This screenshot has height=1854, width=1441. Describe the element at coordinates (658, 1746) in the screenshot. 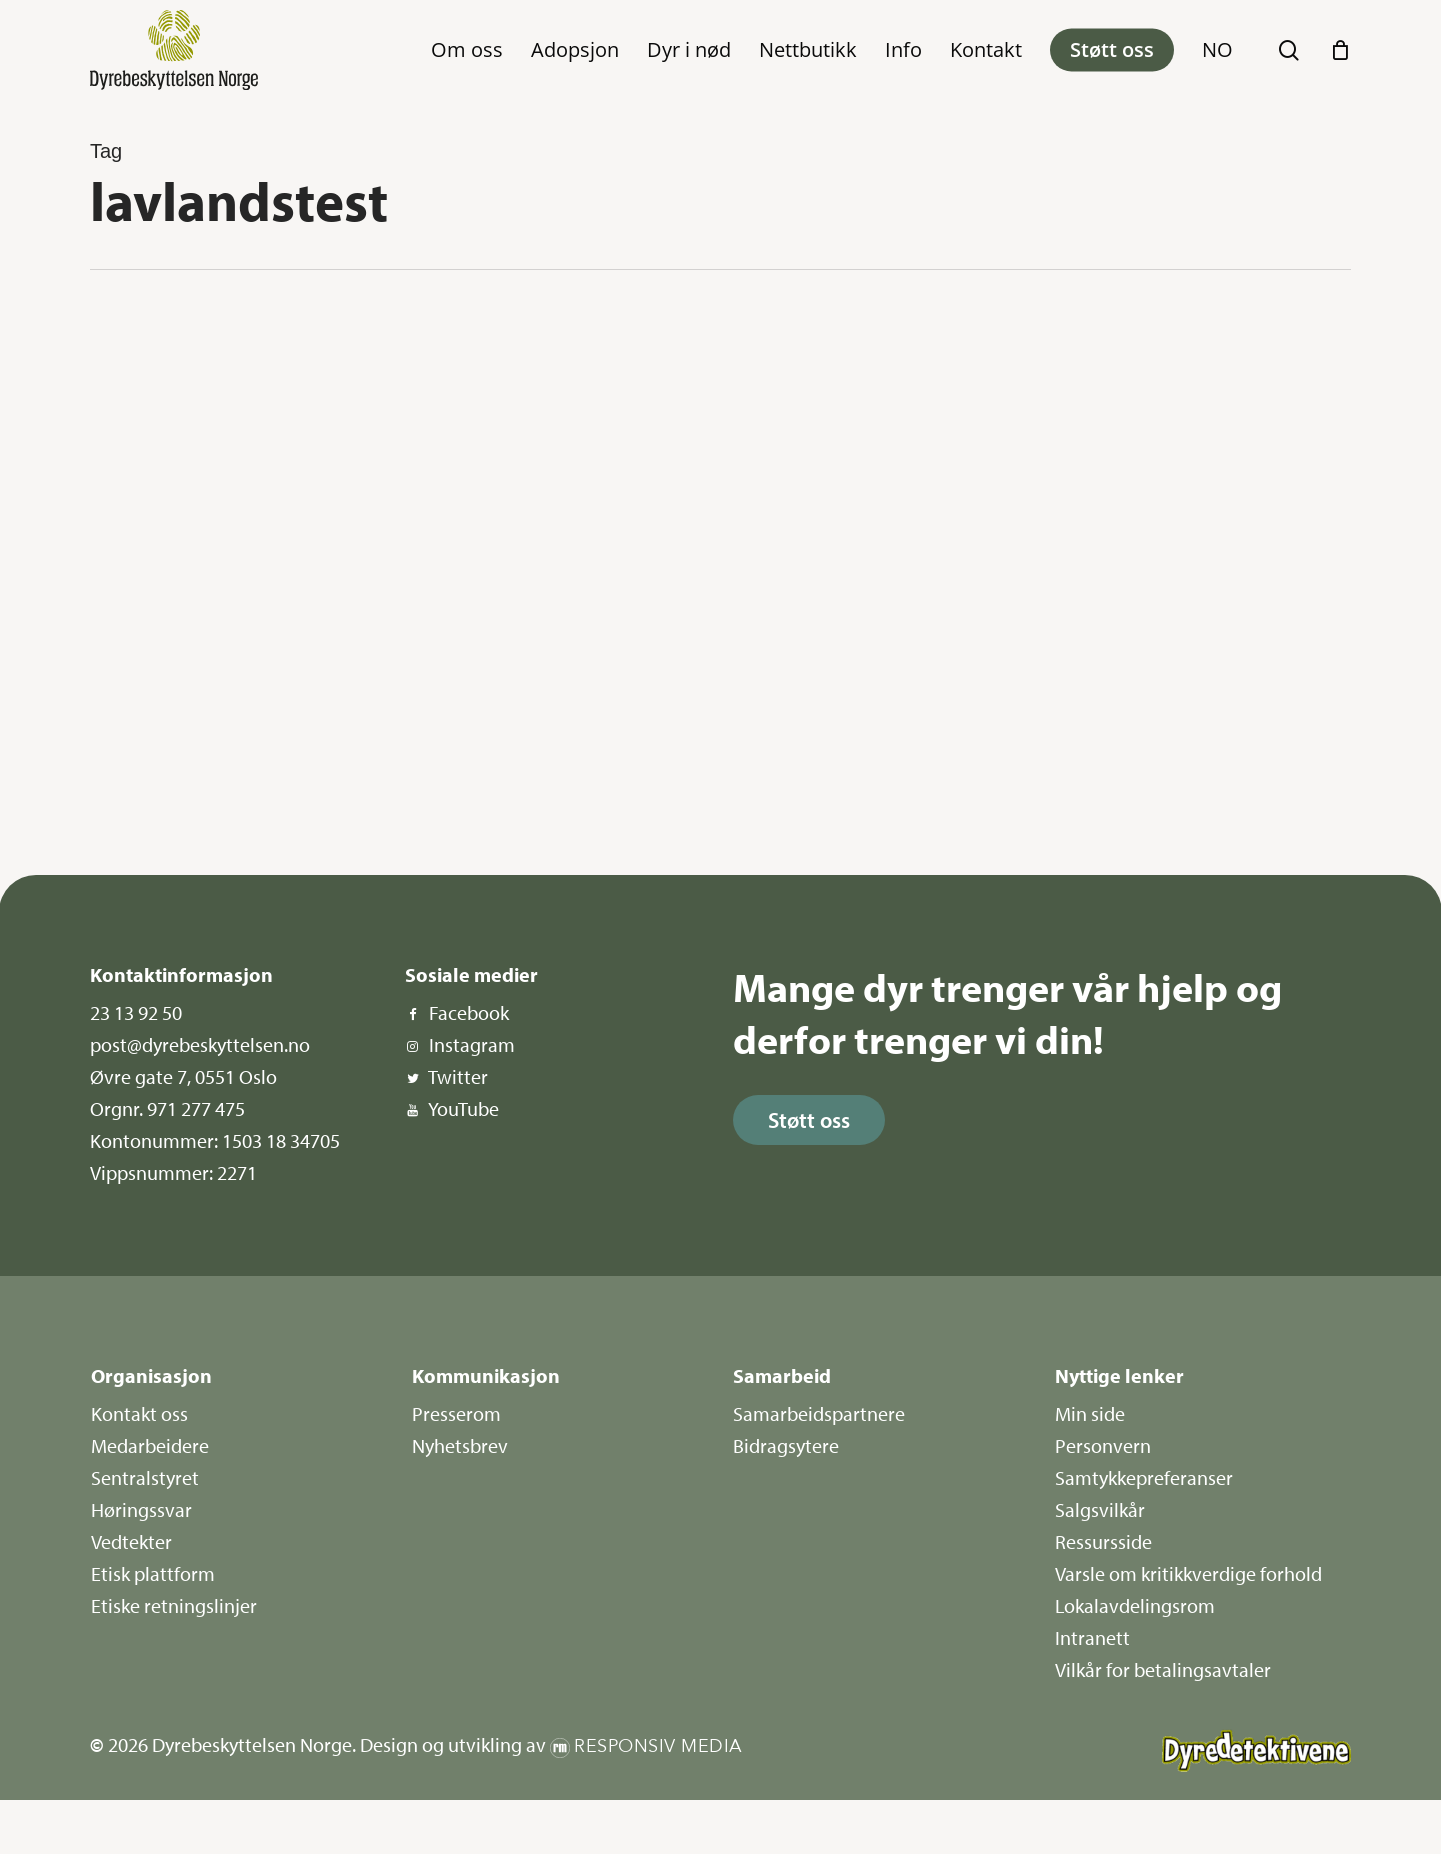

I see `Responsiv Media` at that location.